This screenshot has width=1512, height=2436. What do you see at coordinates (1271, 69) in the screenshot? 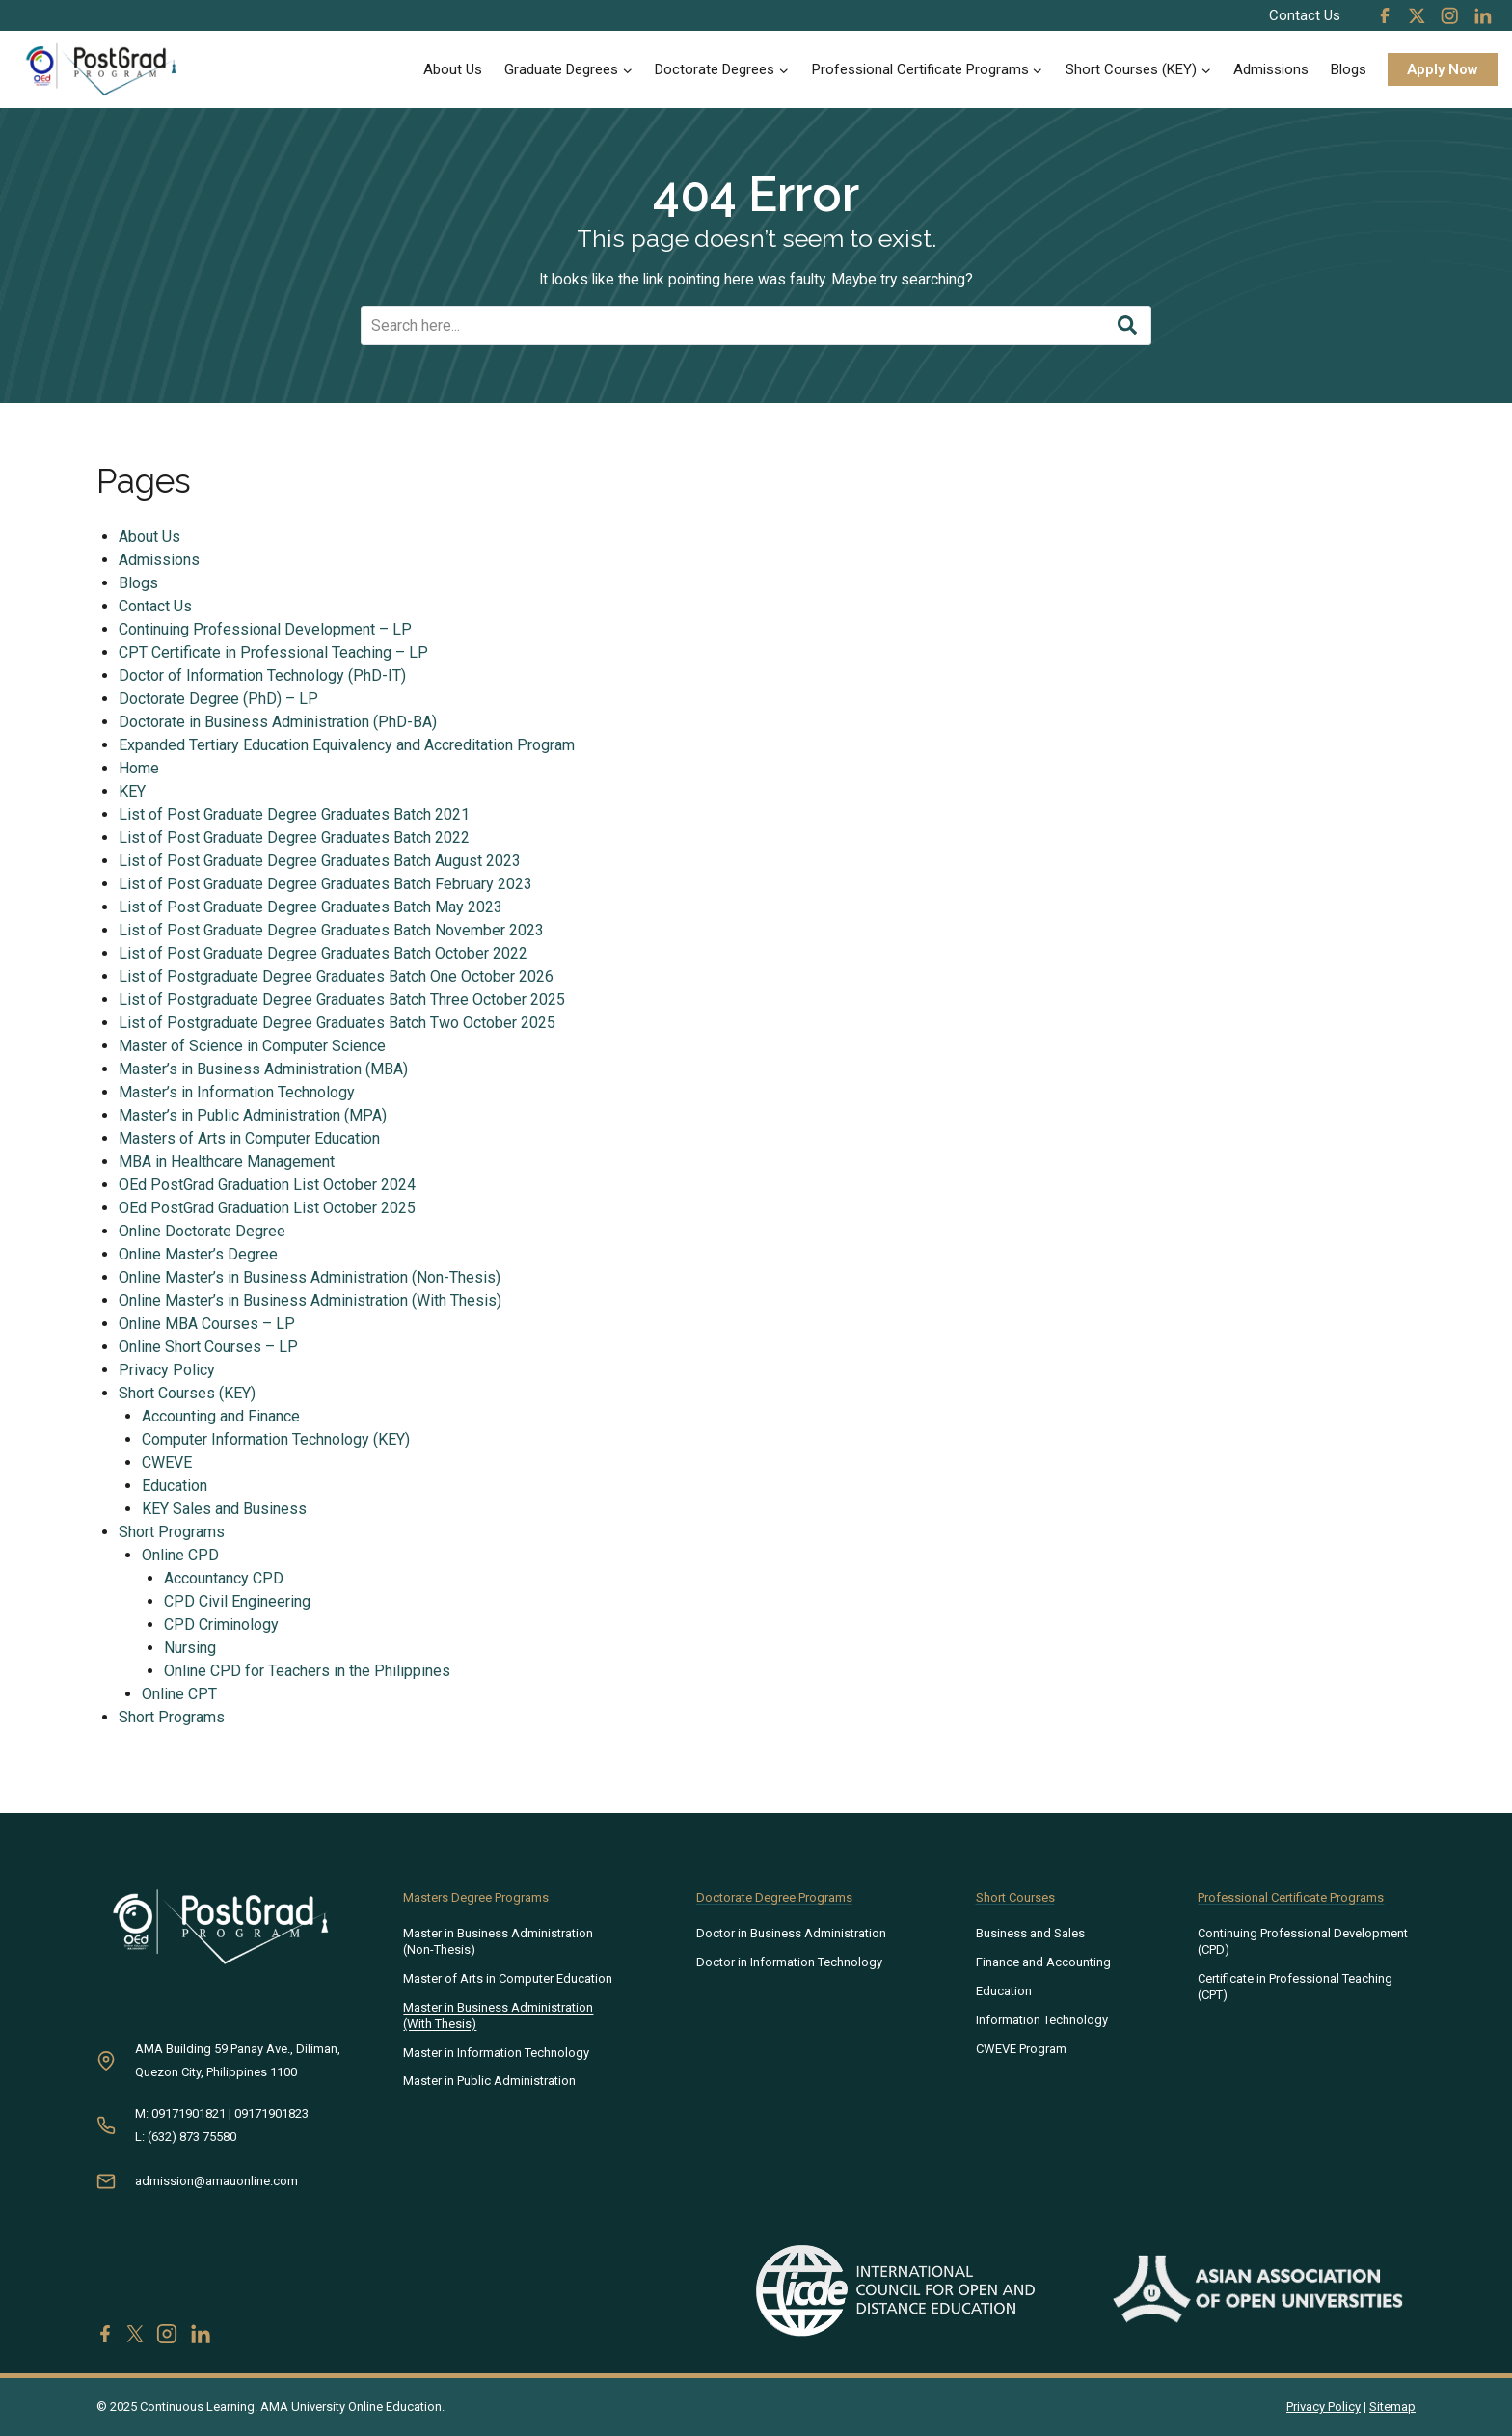
I see `Admissions` at bounding box center [1271, 69].